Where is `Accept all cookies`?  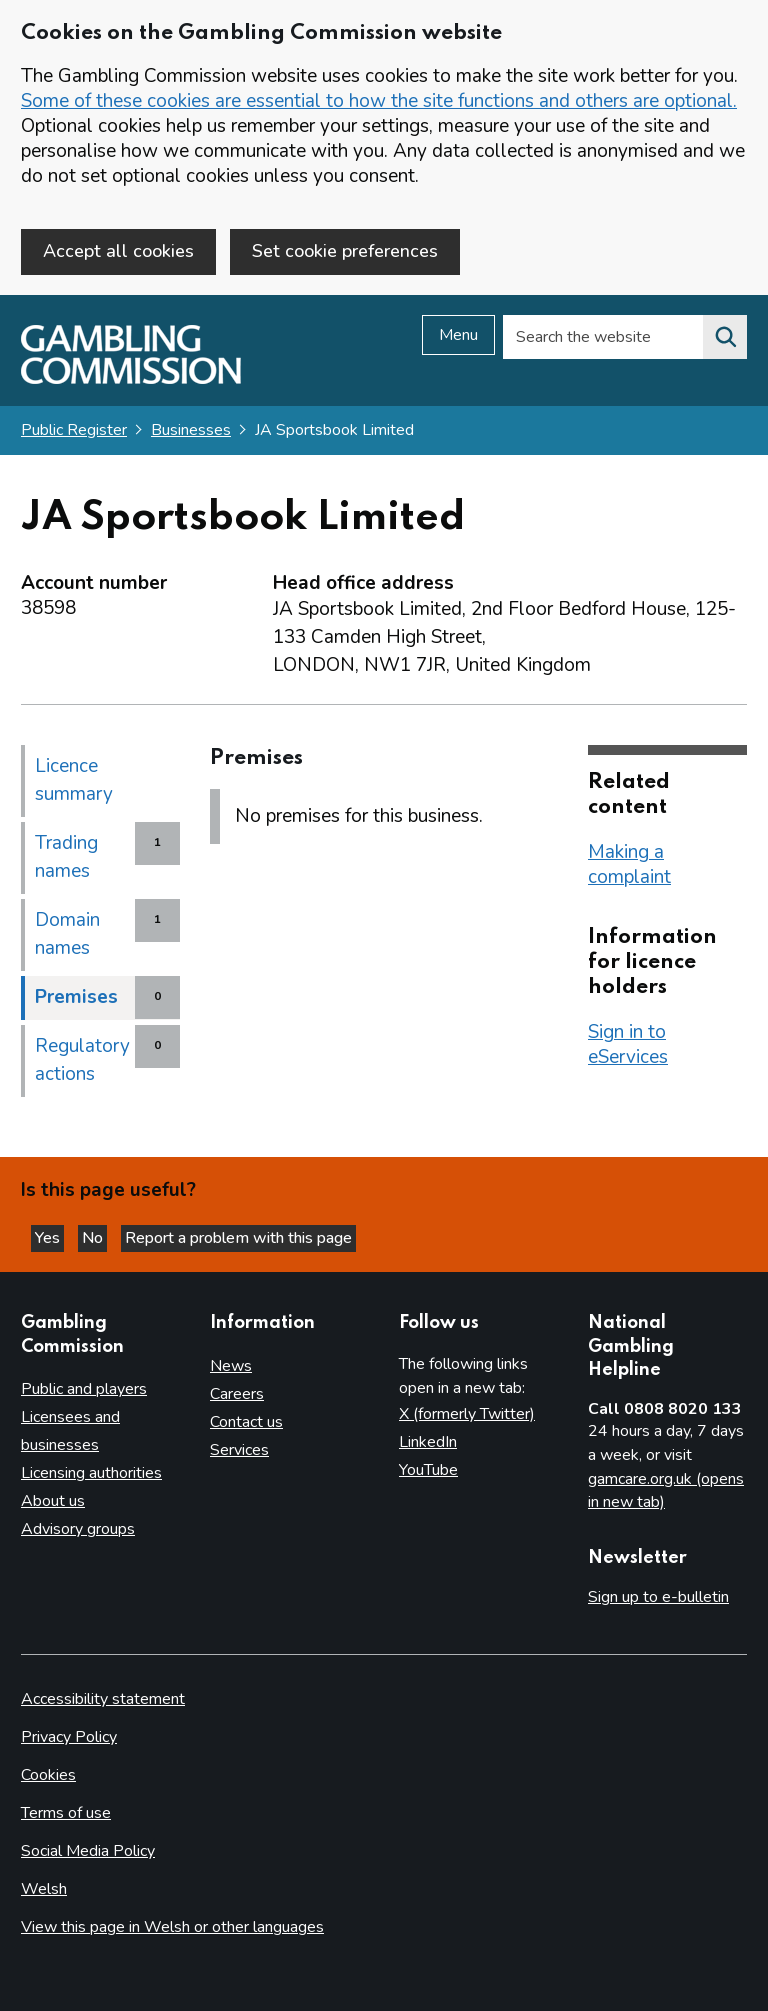
Accept all cookies is located at coordinates (118, 251).